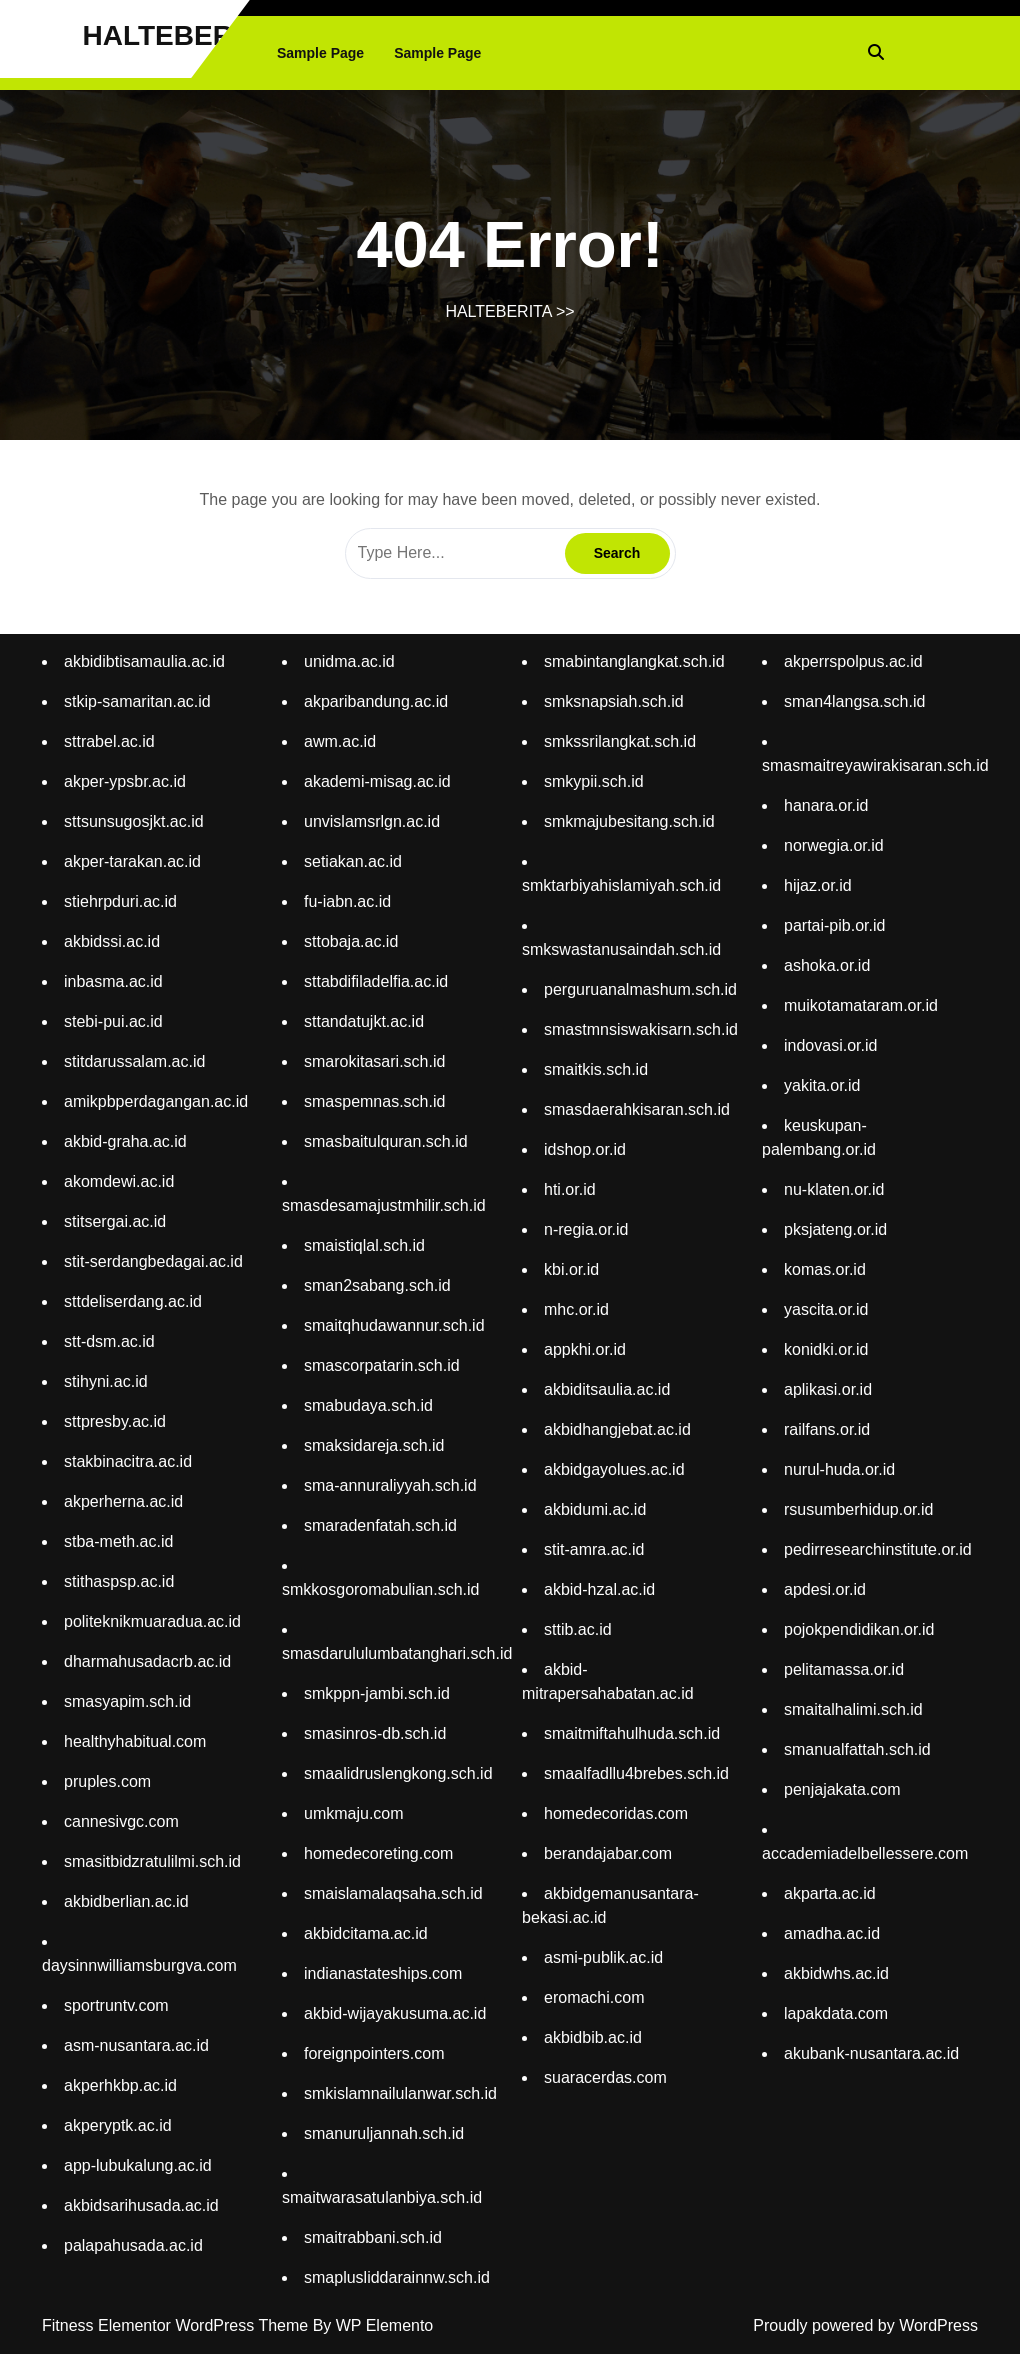 Image resolution: width=1020 pixels, height=2354 pixels. What do you see at coordinates (853, 661) in the screenshot?
I see `akperrspolpus.ac.id` at bounding box center [853, 661].